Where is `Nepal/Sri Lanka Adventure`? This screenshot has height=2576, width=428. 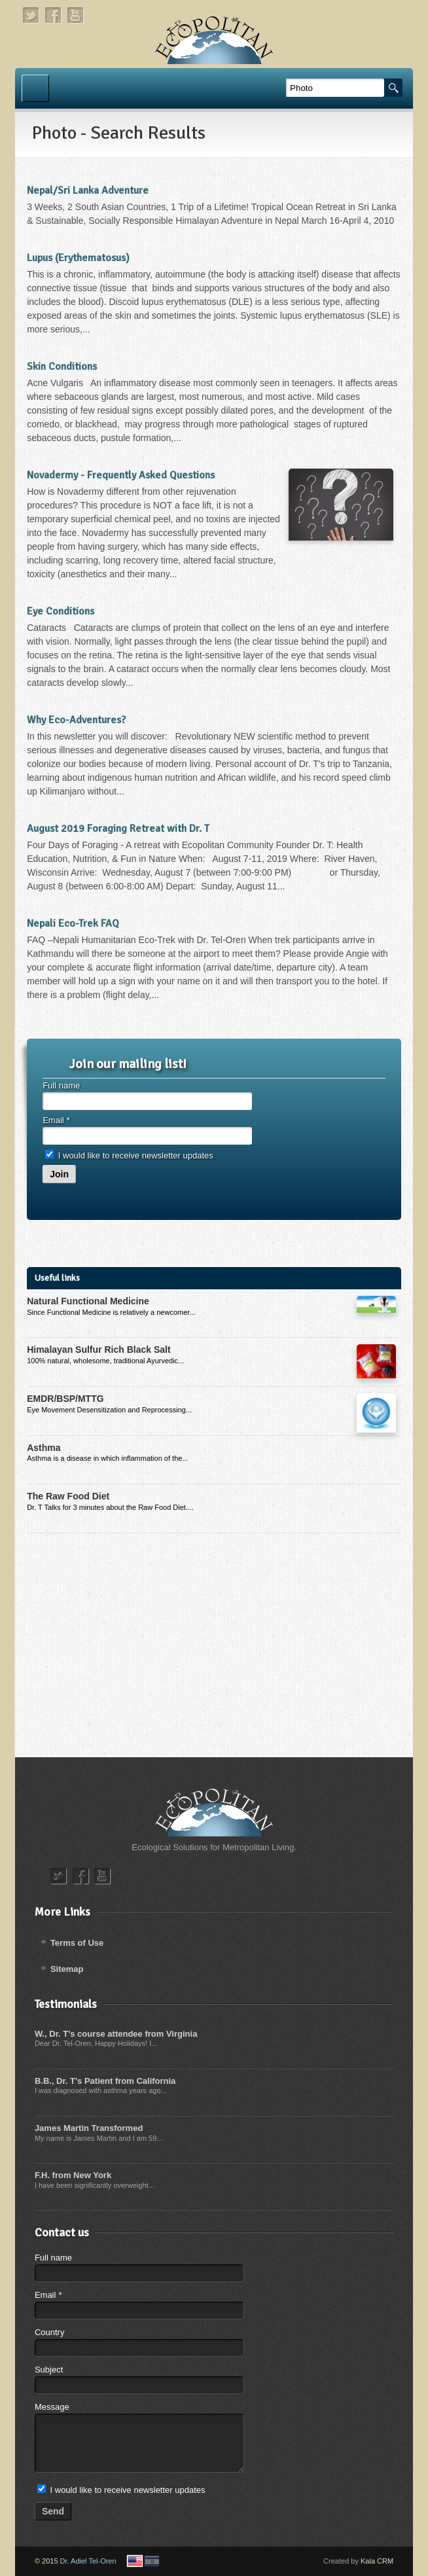
Nepal/Sri Lanka Adventure is located at coordinates (88, 190).